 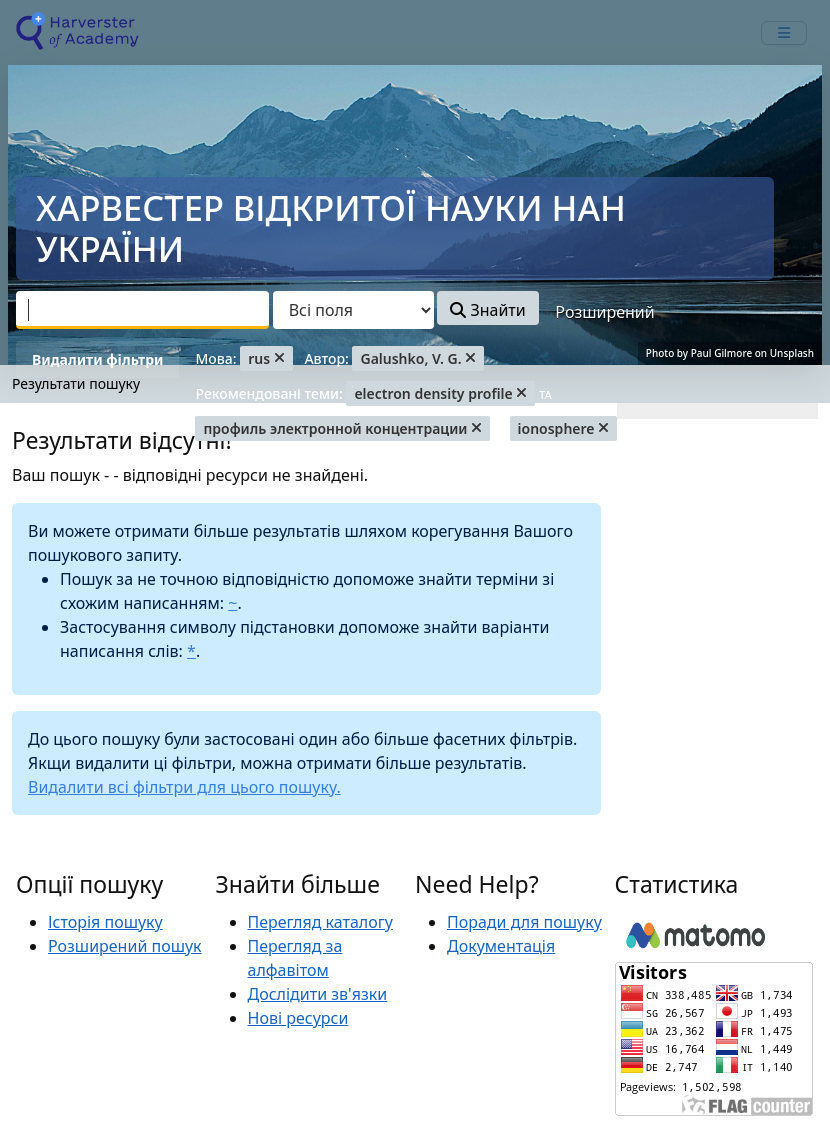 I want to click on [mobile_toggle_navigation_text], so click(x=784, y=33).